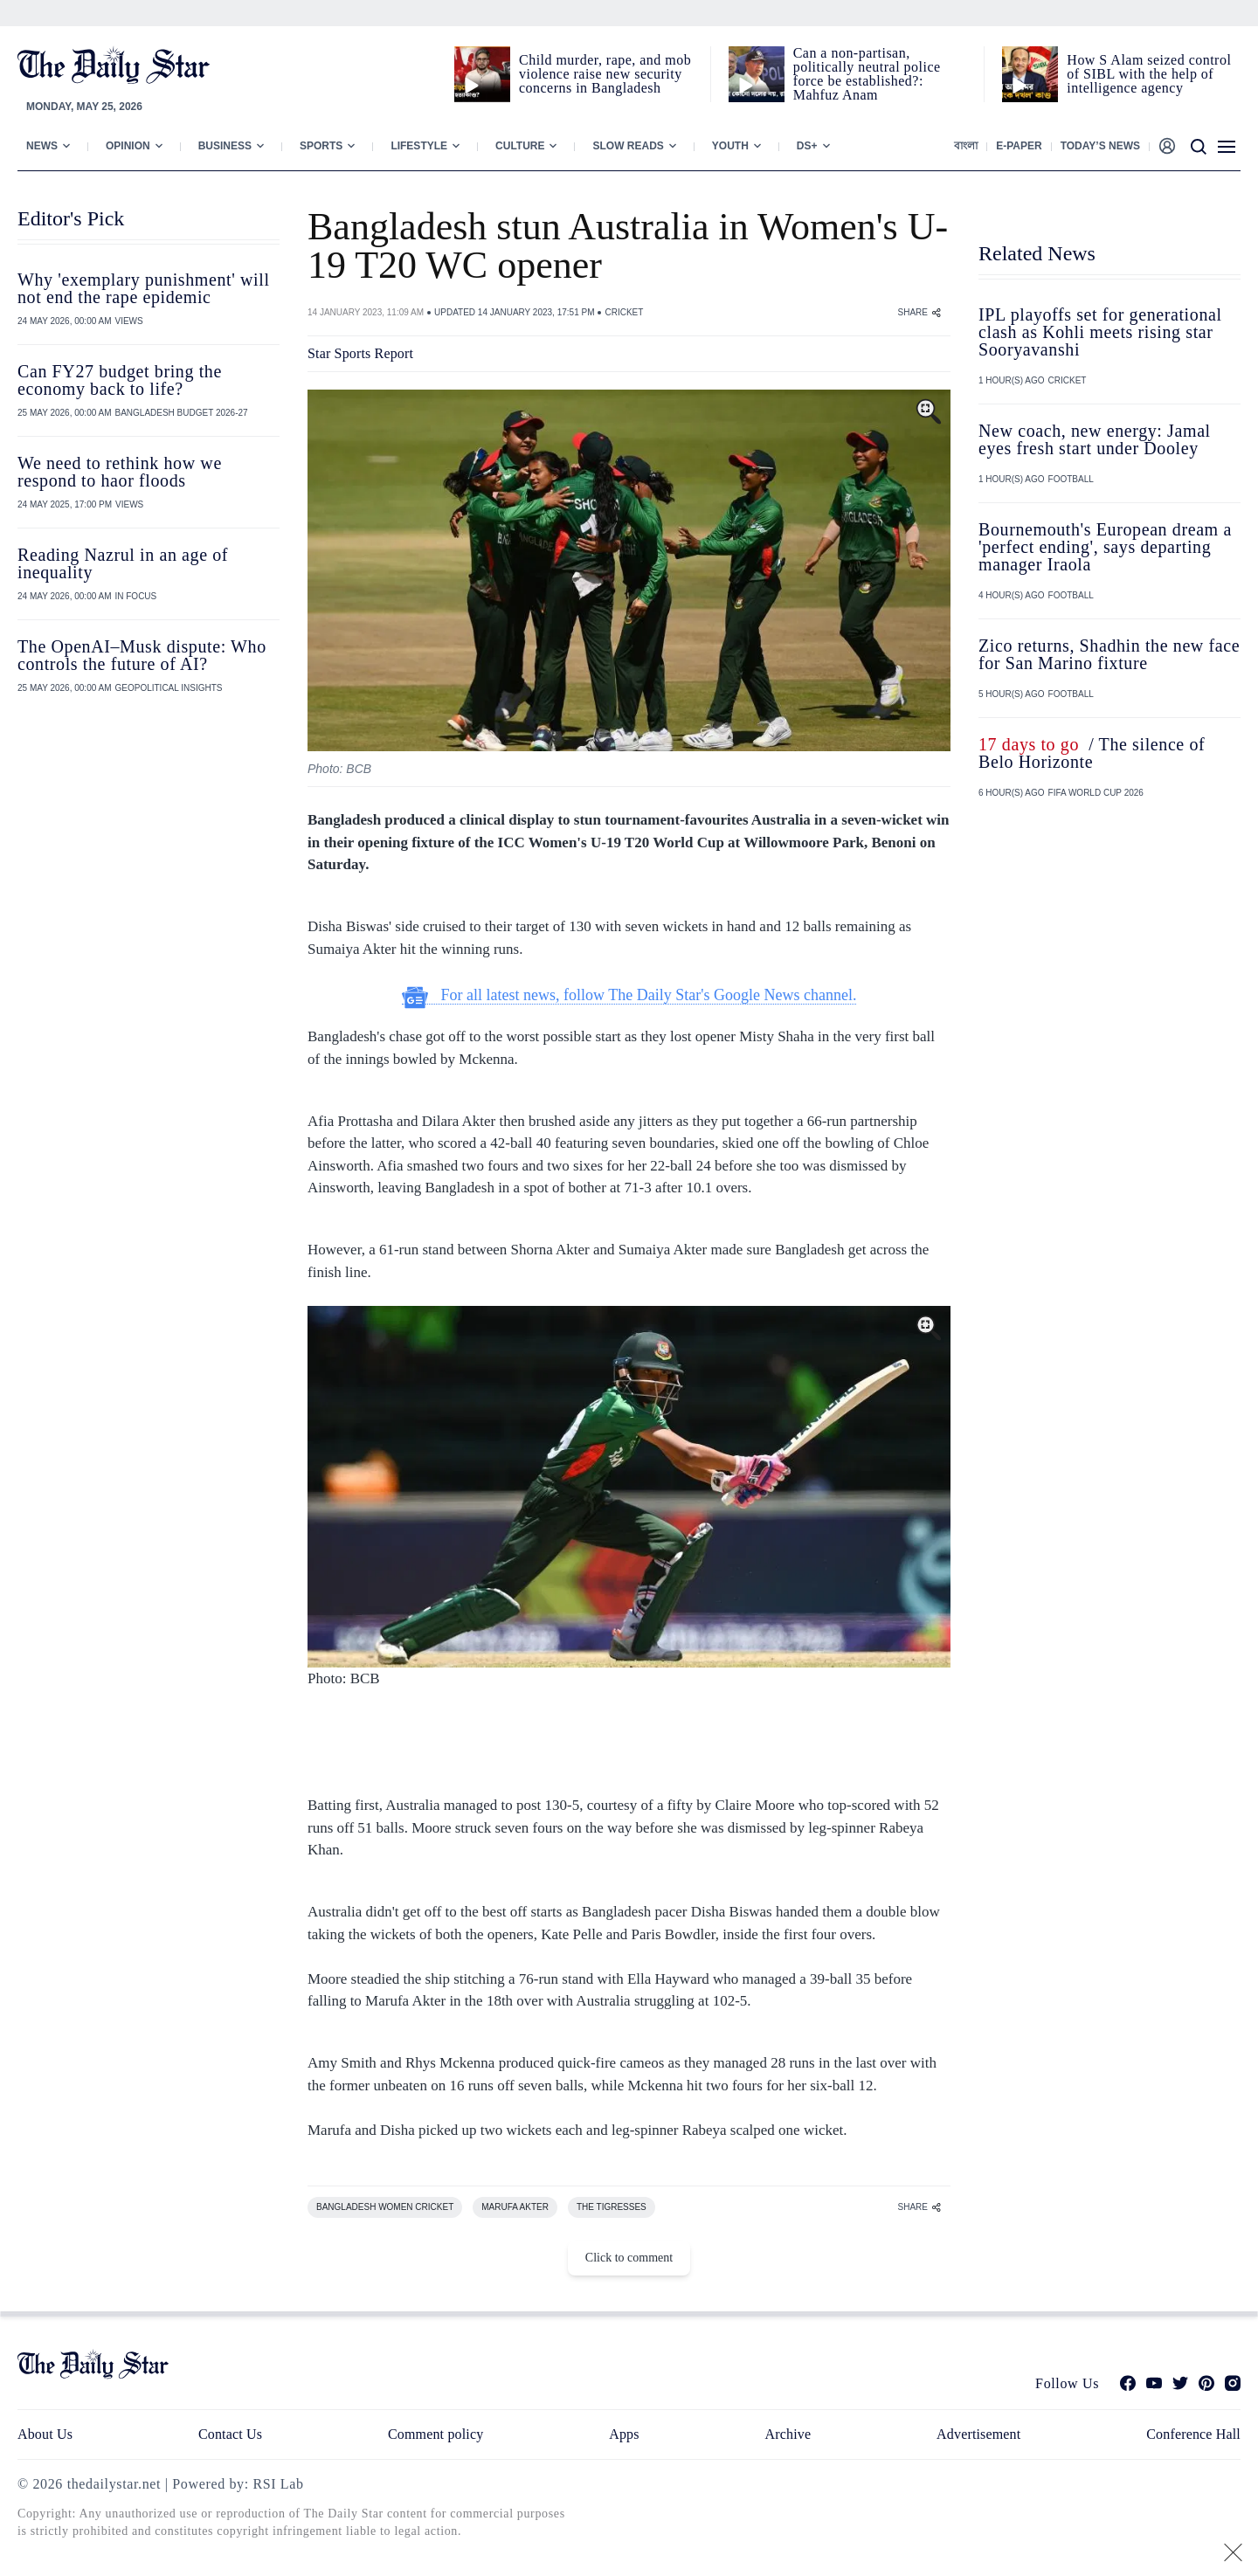 This screenshot has width=1258, height=2576. I want to click on For all latest news, follow The Daily Star's Google News channel., so click(629, 995).